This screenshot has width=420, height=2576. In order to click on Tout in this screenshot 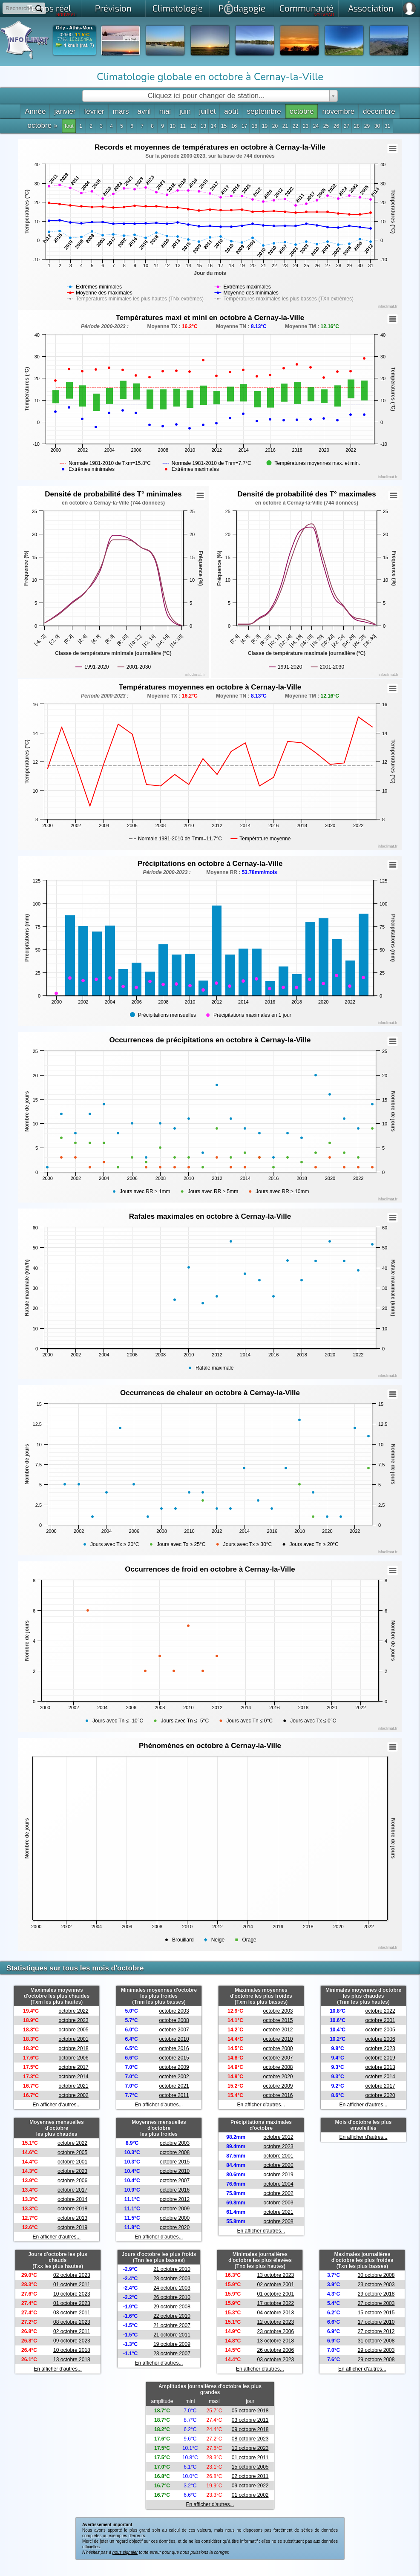, I will do `click(69, 126)`.